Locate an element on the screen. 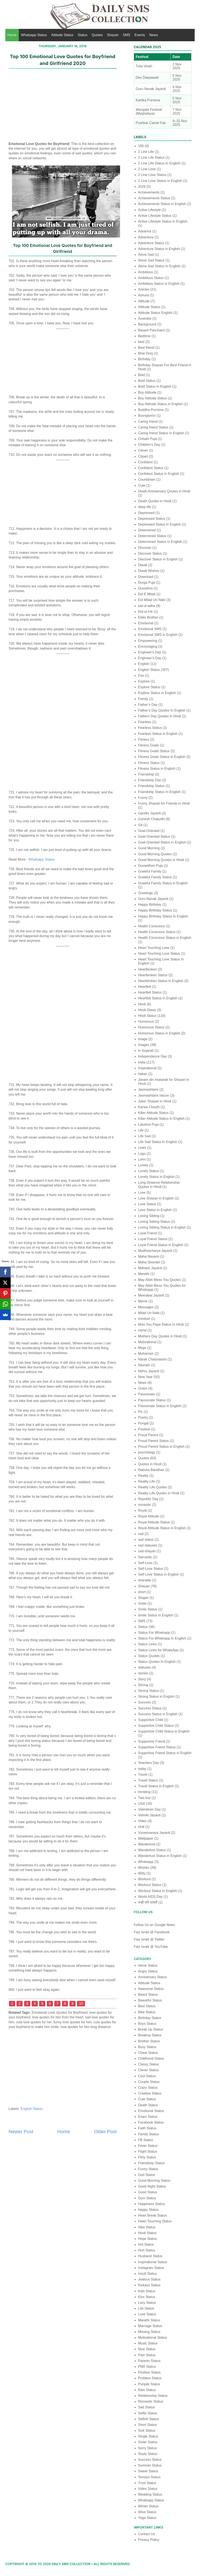  statuses is located at coordinates (144, 1667).